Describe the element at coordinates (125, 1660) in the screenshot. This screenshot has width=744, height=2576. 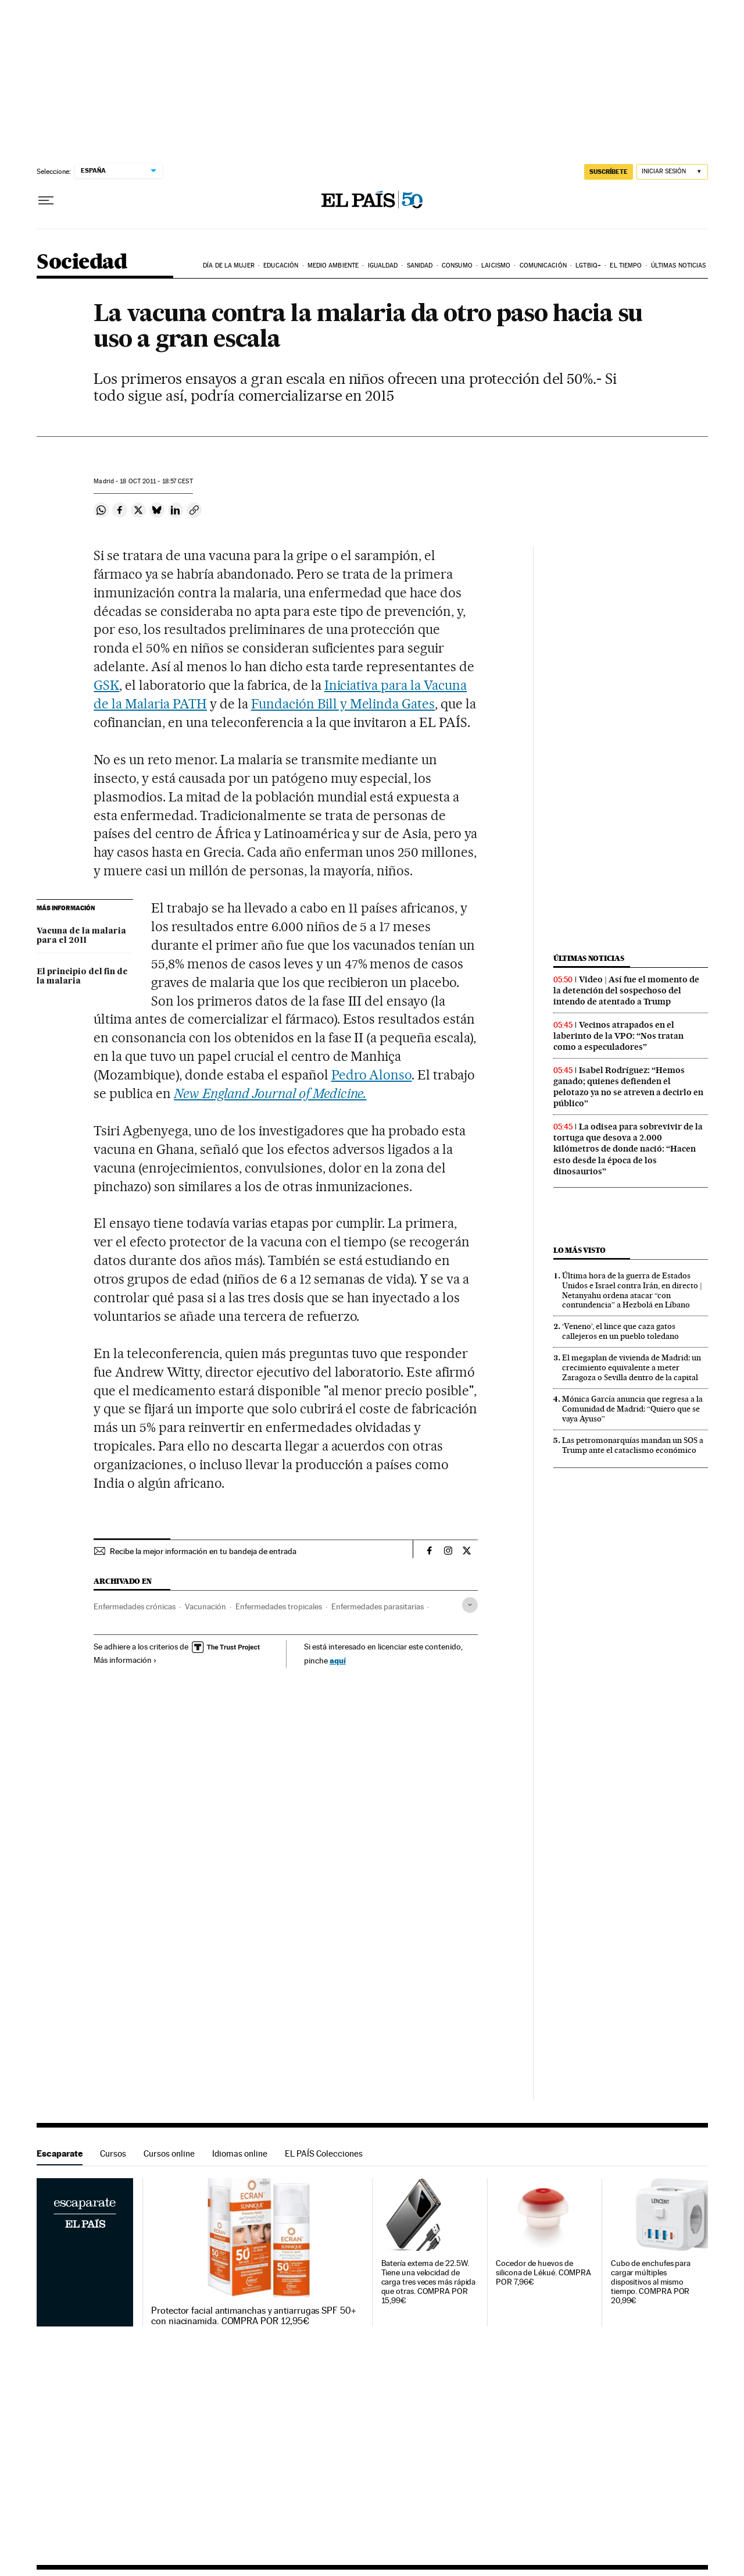
I see `Más información` at that location.